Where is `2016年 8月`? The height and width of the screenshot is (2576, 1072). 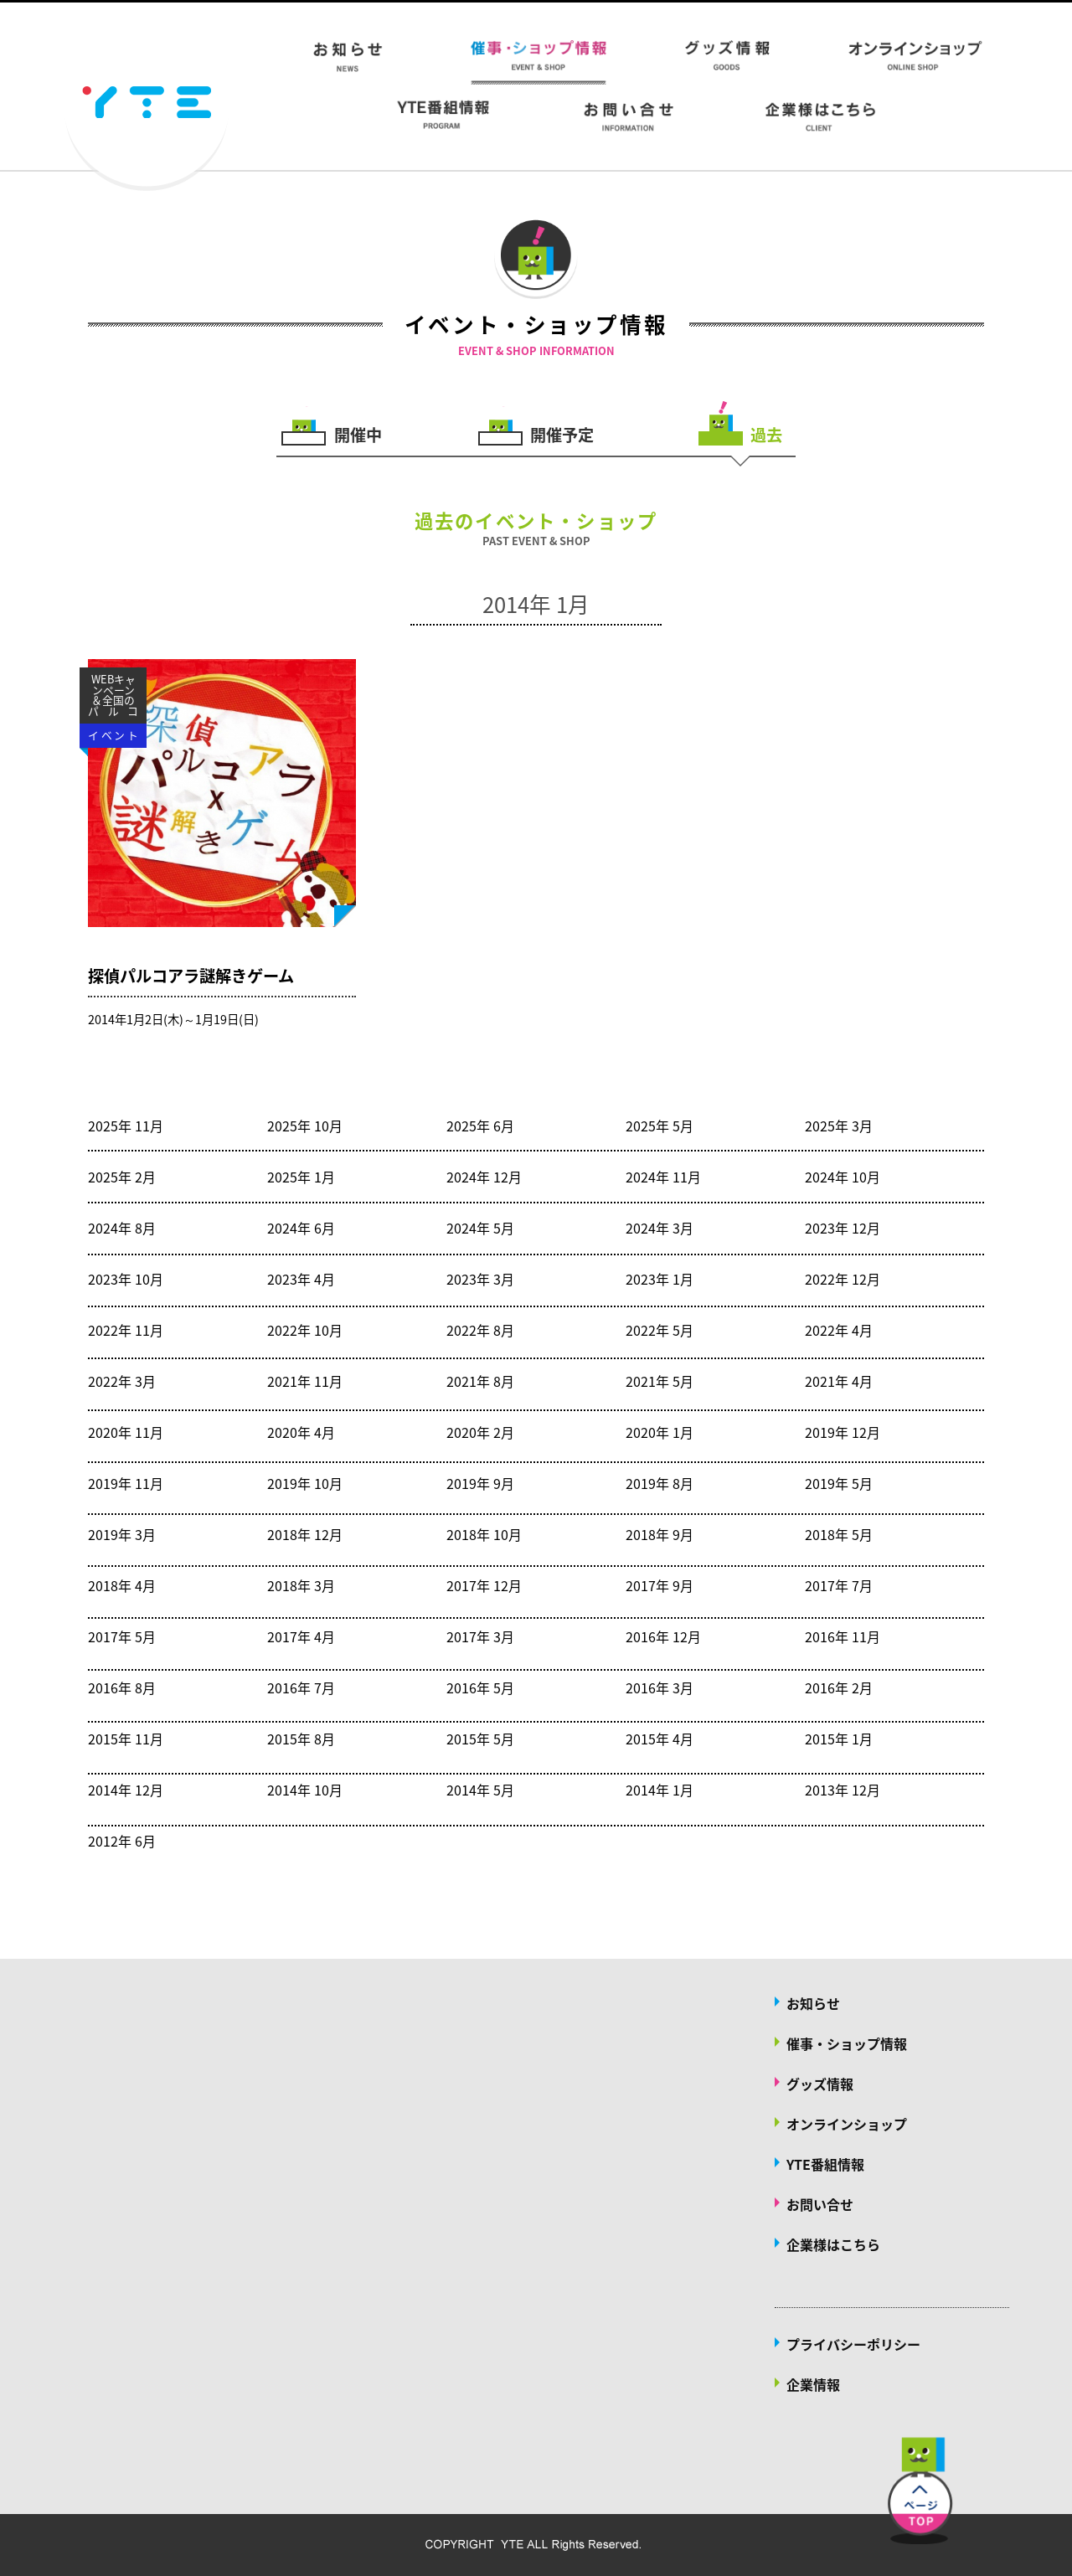 2016年 8月 is located at coordinates (122, 1687).